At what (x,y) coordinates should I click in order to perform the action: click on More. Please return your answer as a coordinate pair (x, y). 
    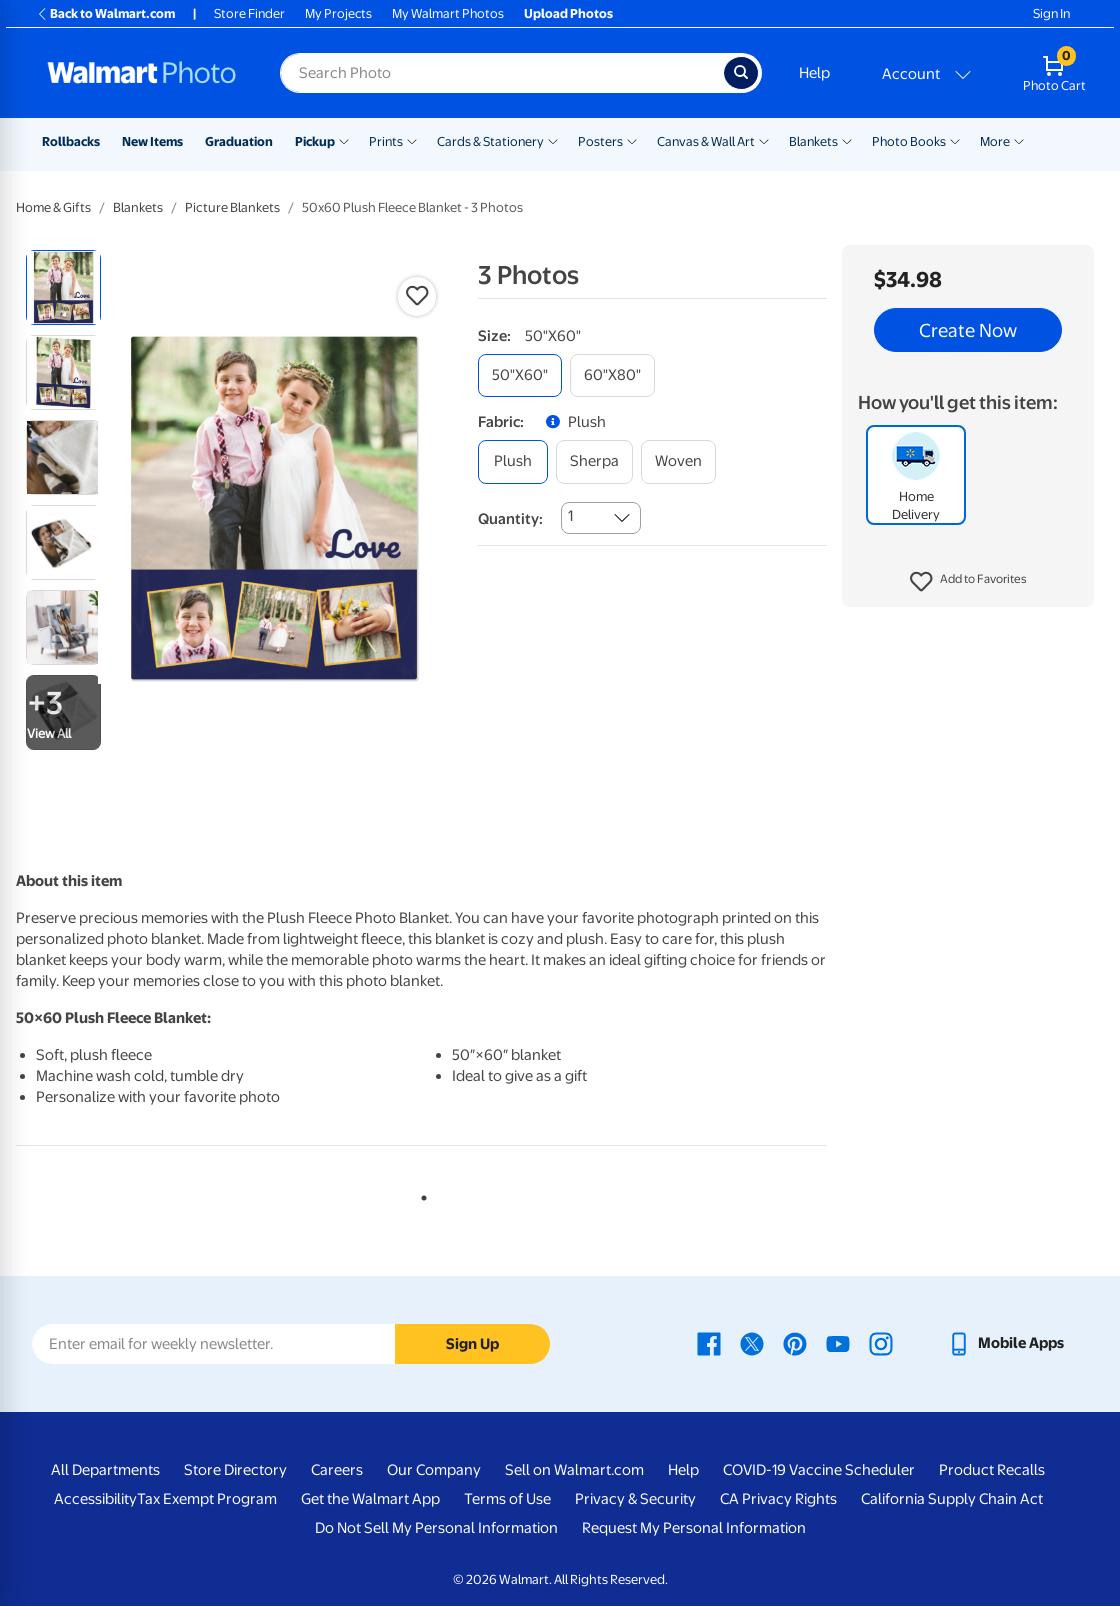
    Looking at the image, I should click on (995, 141).